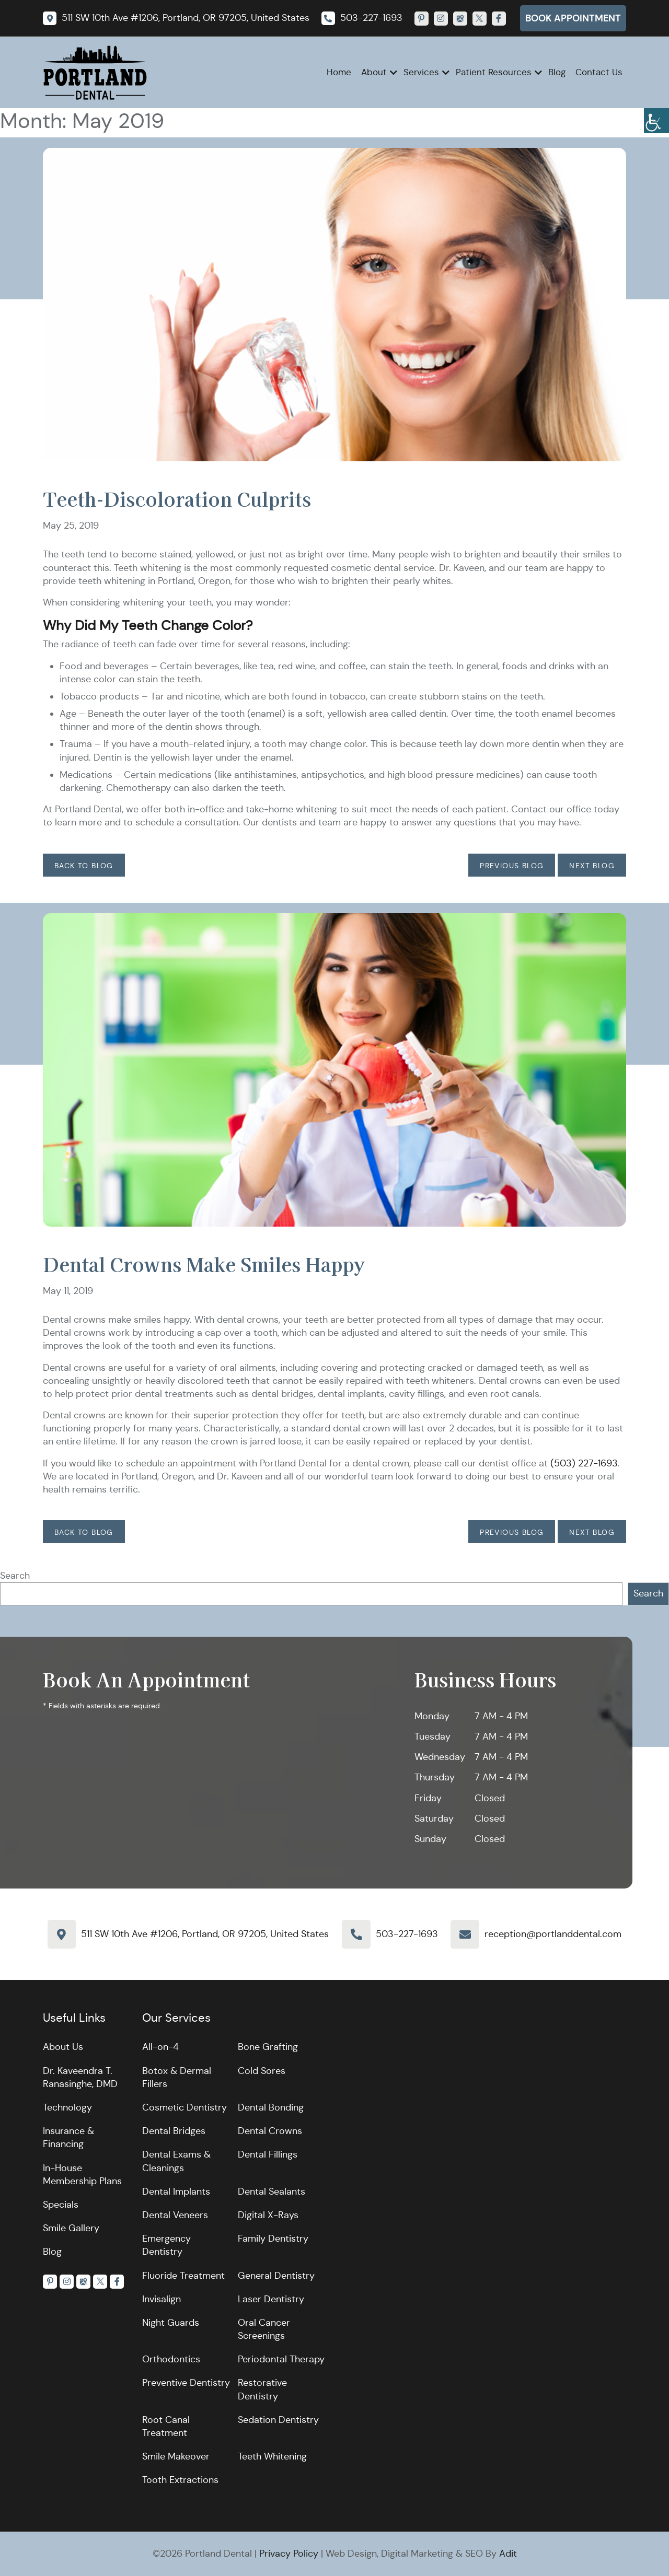 Image resolution: width=669 pixels, height=2576 pixels. Describe the element at coordinates (171, 2359) in the screenshot. I see `Orthodontics` at that location.